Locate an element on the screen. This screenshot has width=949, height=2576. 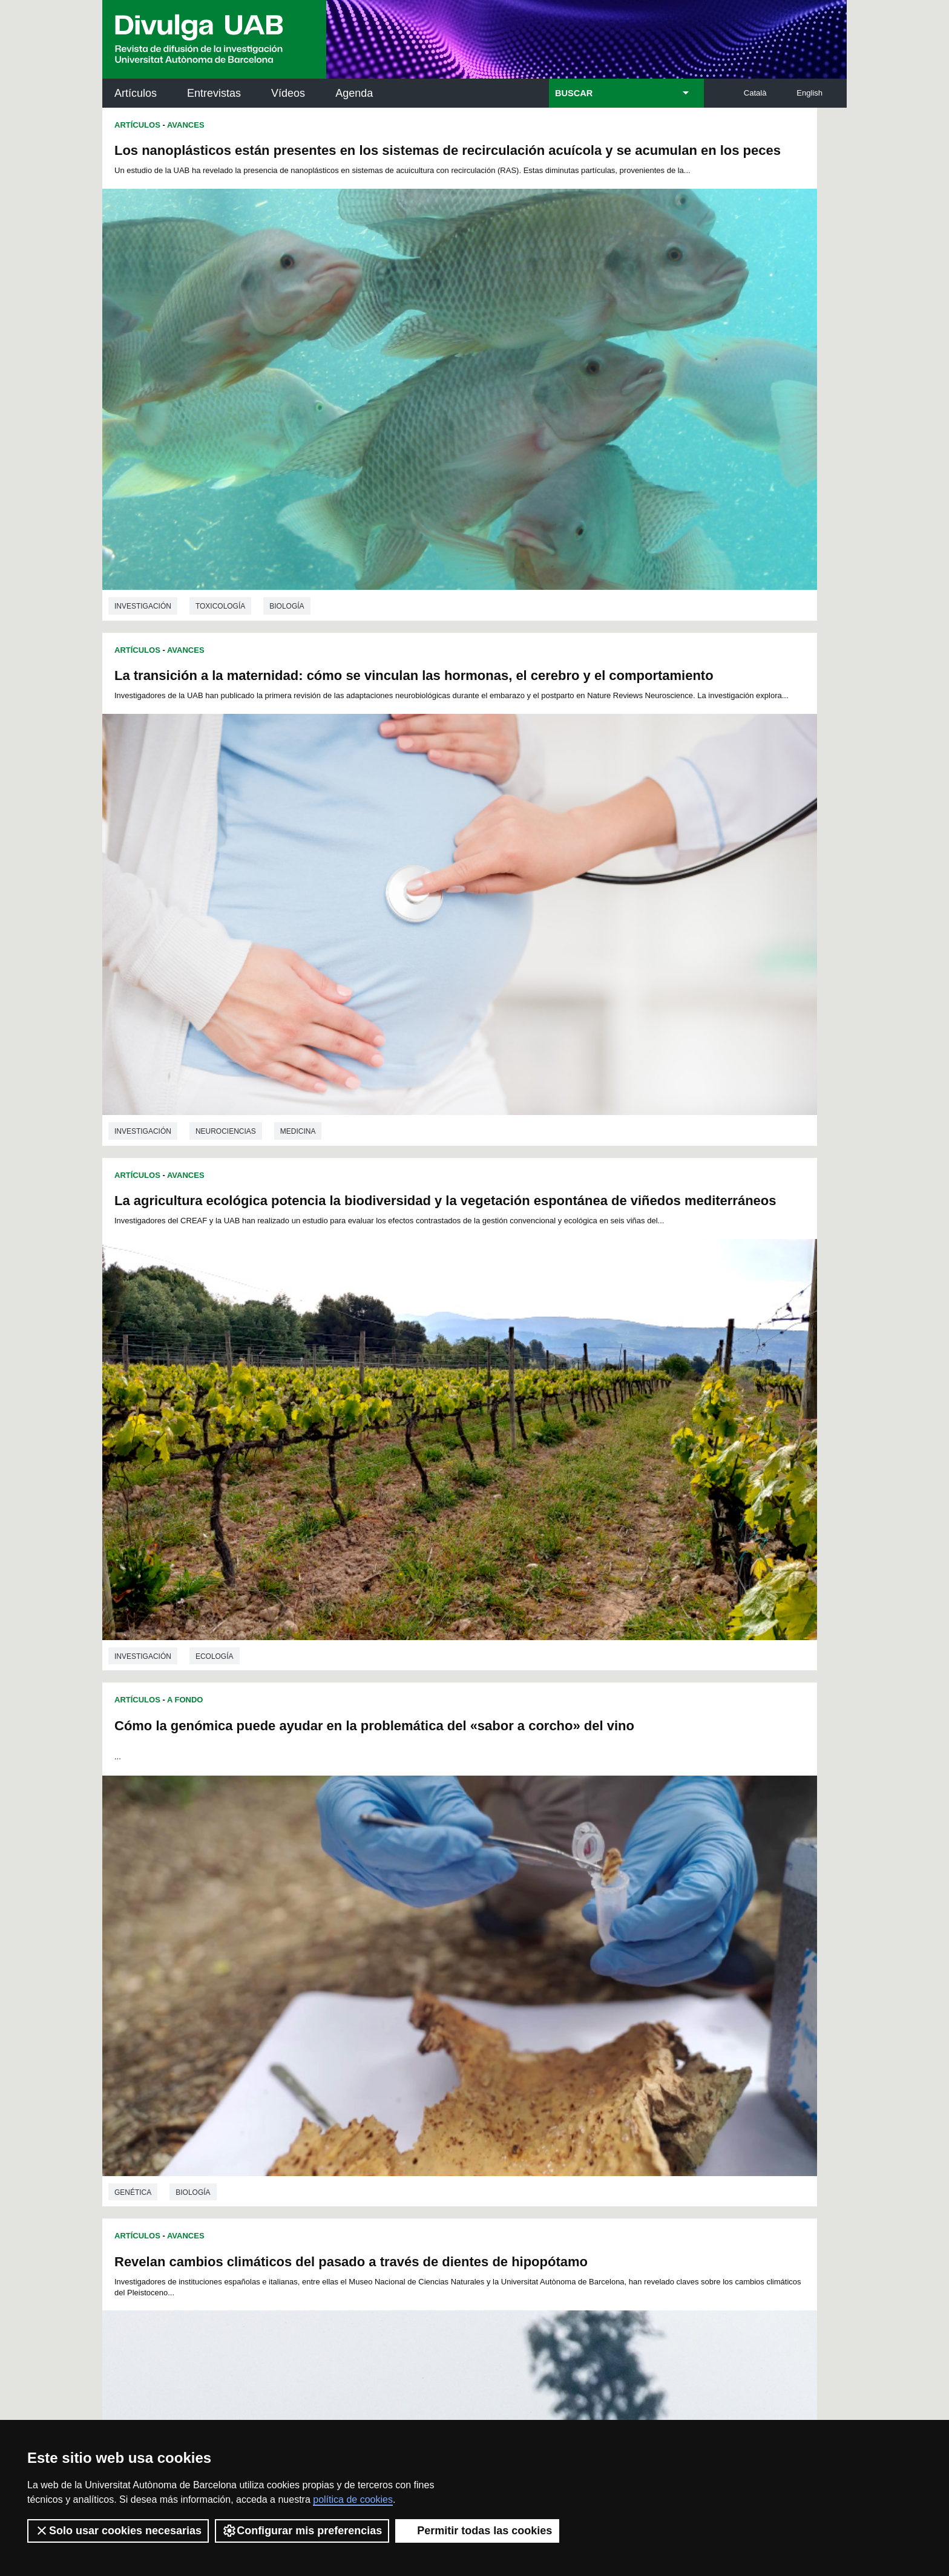
216 is located at coordinates (545, 2025).